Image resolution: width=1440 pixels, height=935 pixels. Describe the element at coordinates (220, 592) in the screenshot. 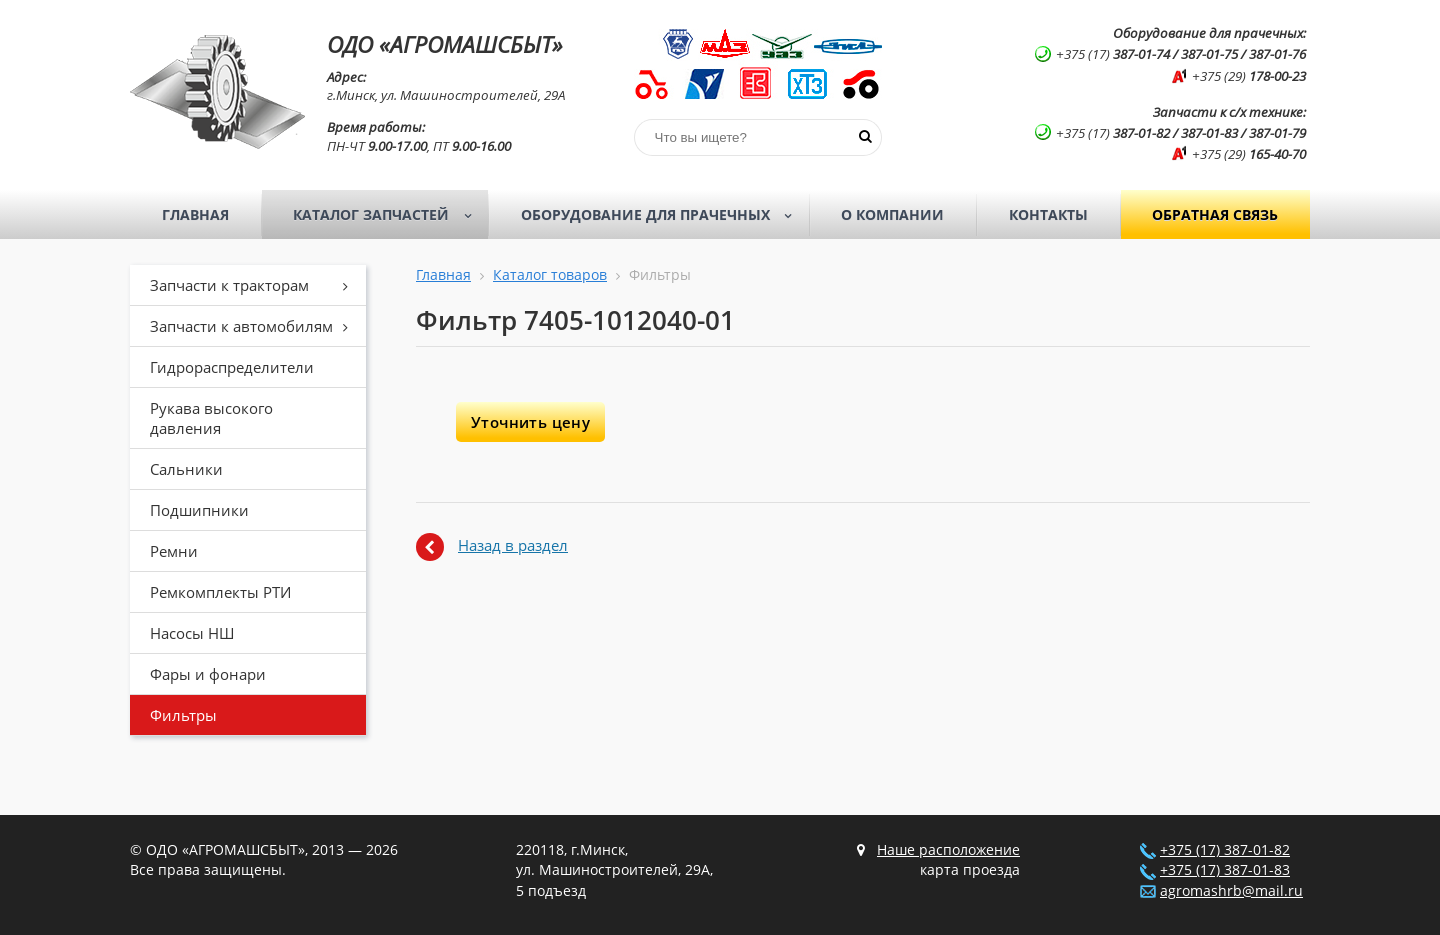

I see `Ремкомплекты РТИ` at that location.